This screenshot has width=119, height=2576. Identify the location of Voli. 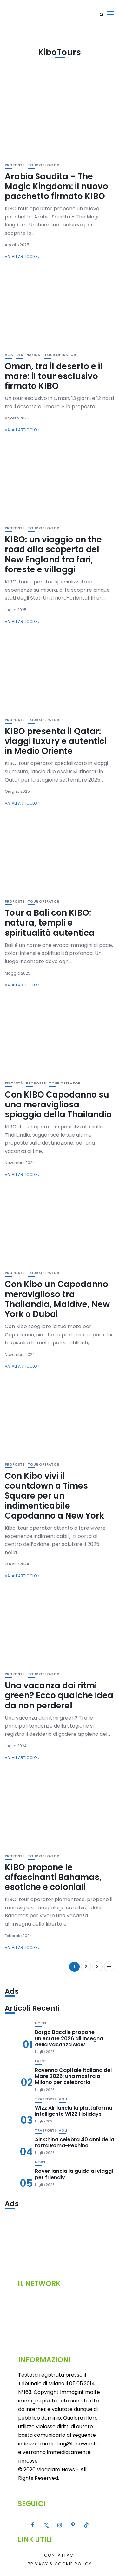
(63, 2099).